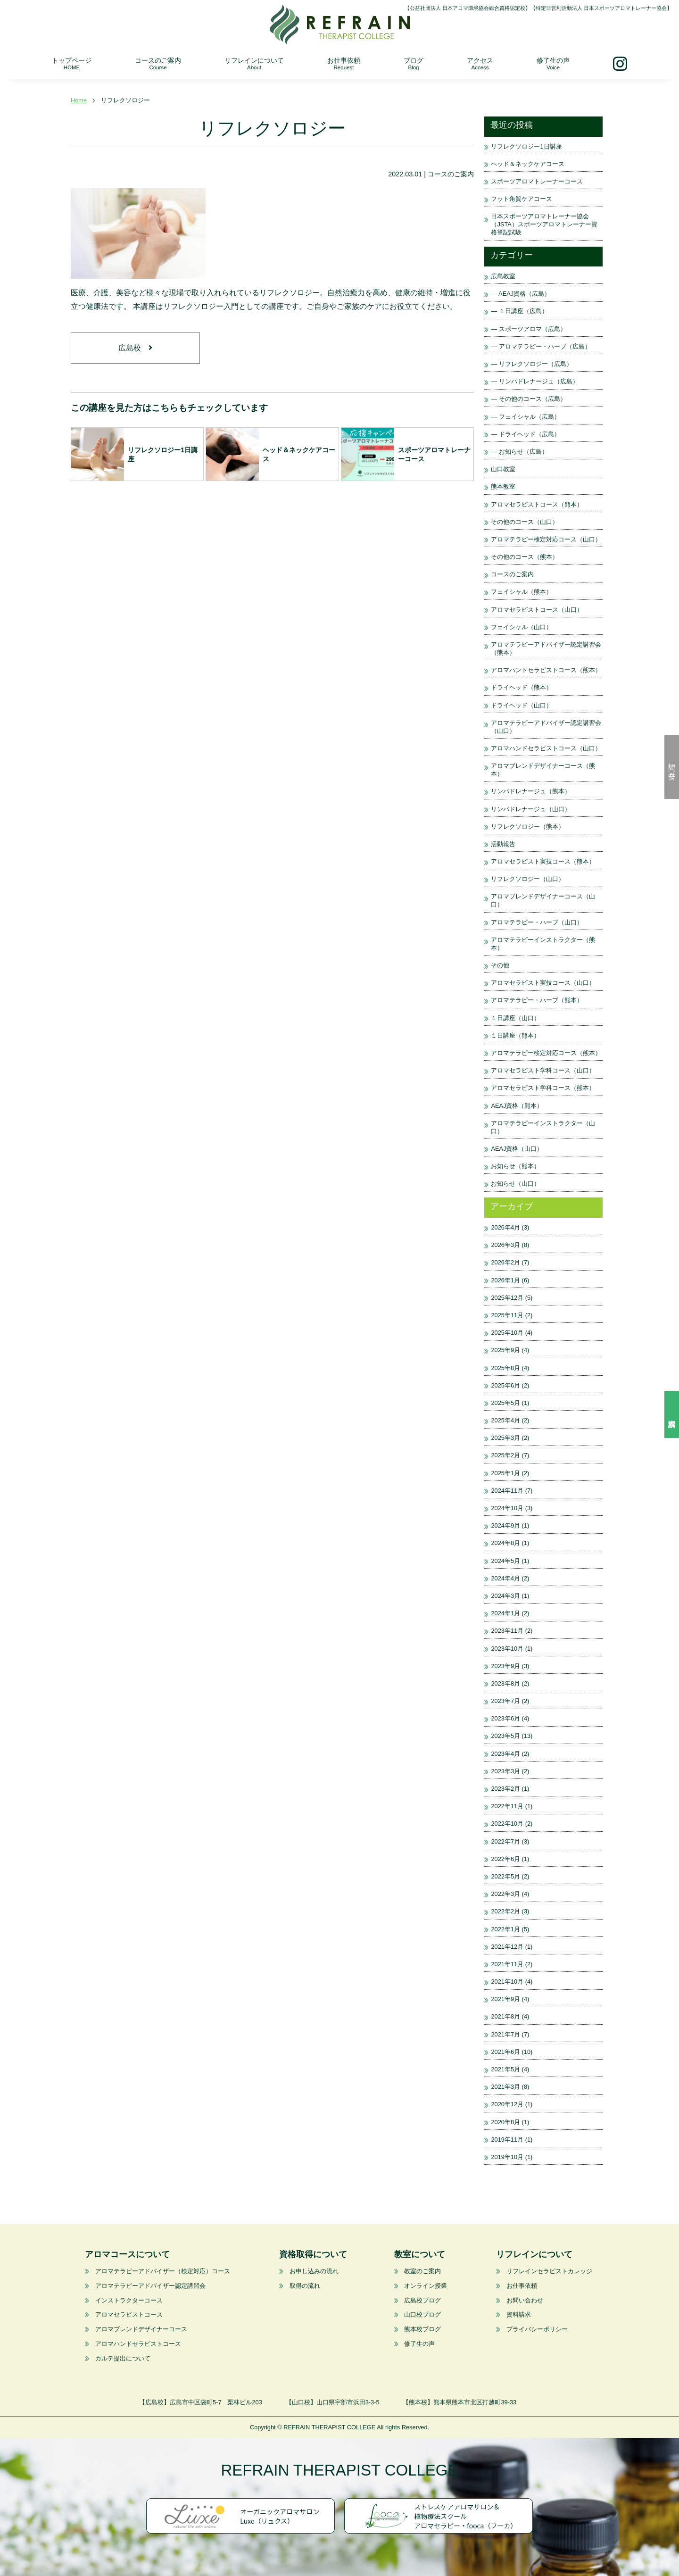 The width and height of the screenshot is (679, 2576). Describe the element at coordinates (507, 1823) in the screenshot. I see `2022年10月` at that location.